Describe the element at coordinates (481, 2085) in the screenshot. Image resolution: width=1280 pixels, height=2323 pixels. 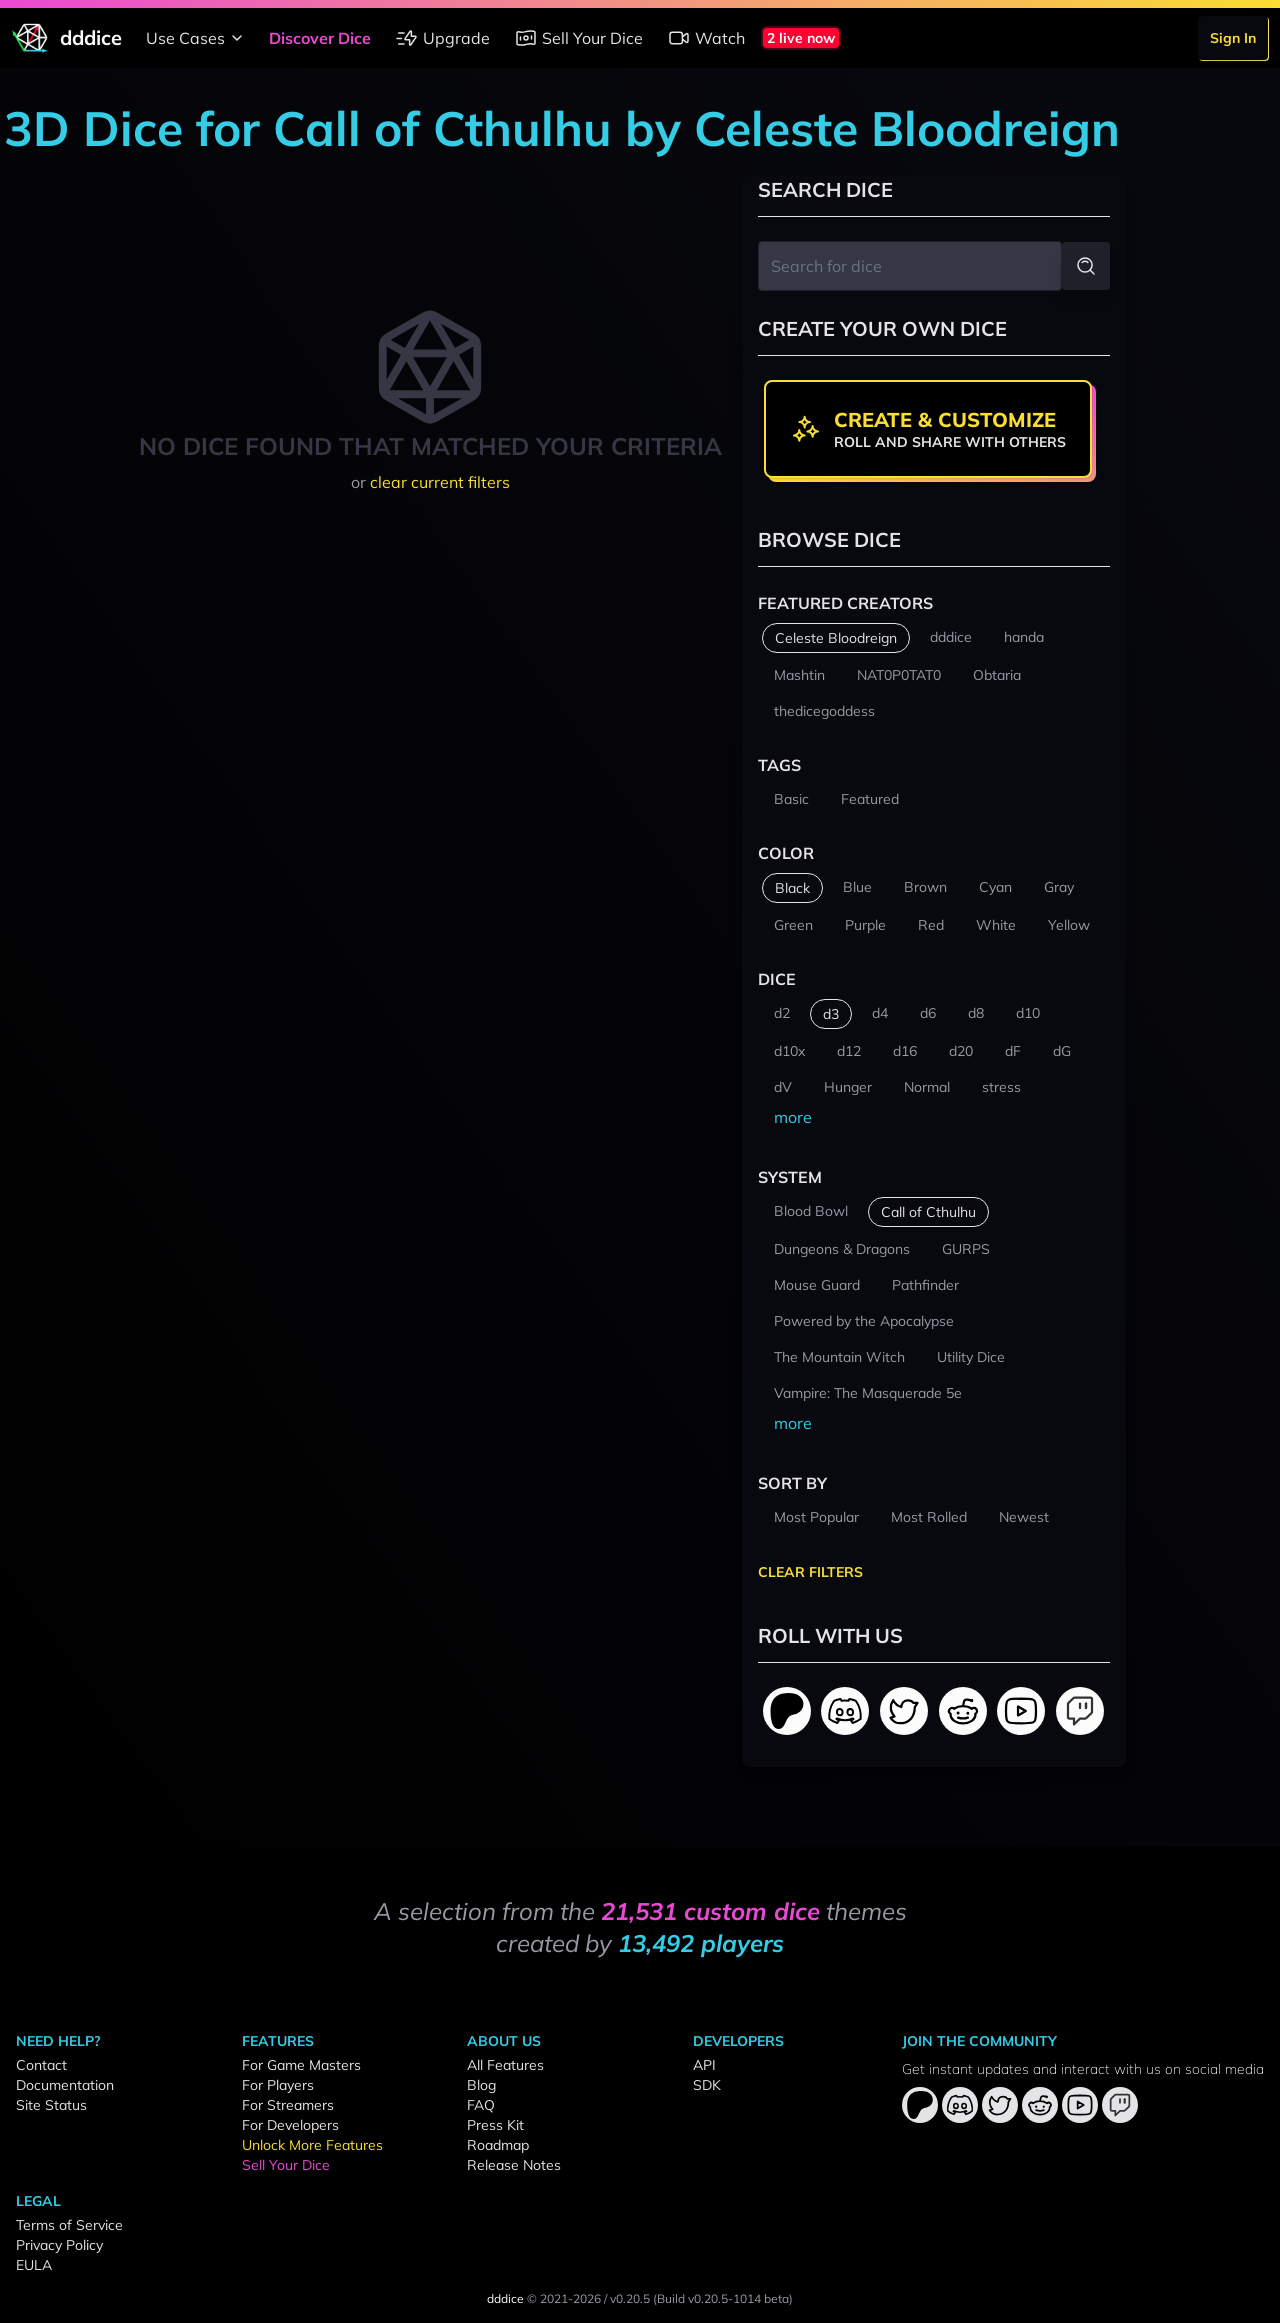
I see `Blog` at that location.